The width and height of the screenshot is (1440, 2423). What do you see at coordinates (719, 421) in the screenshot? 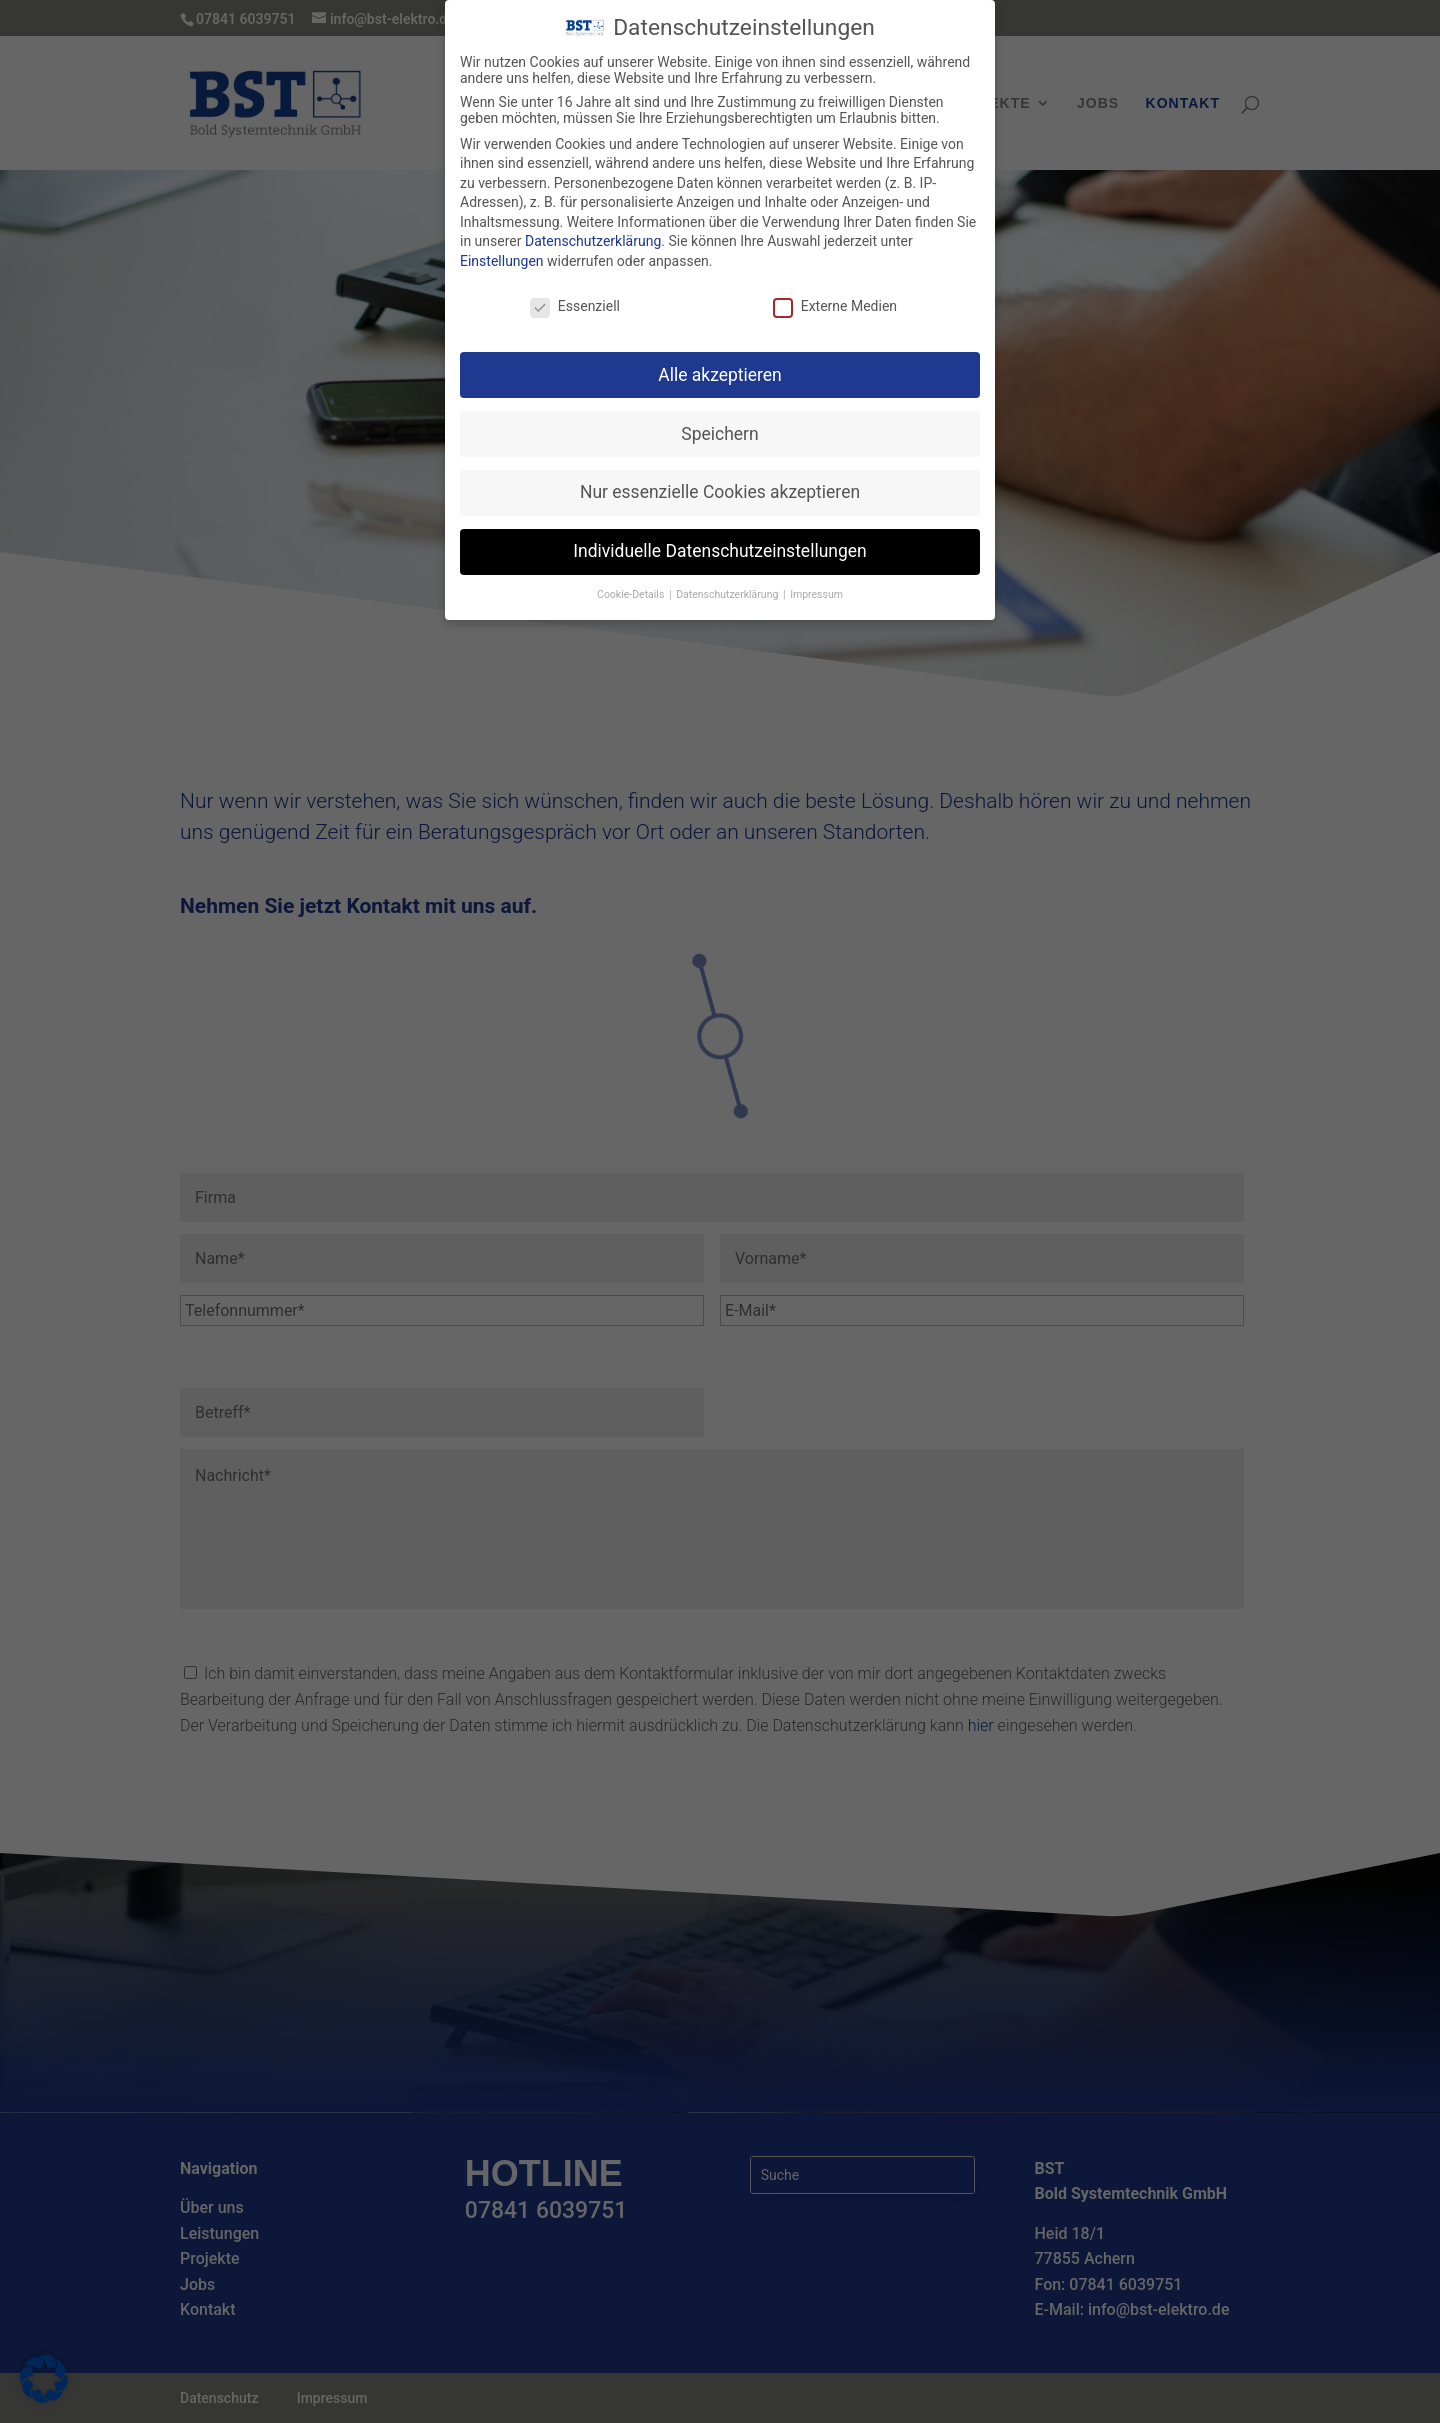
I see `Speichern [button]` at bounding box center [719, 421].